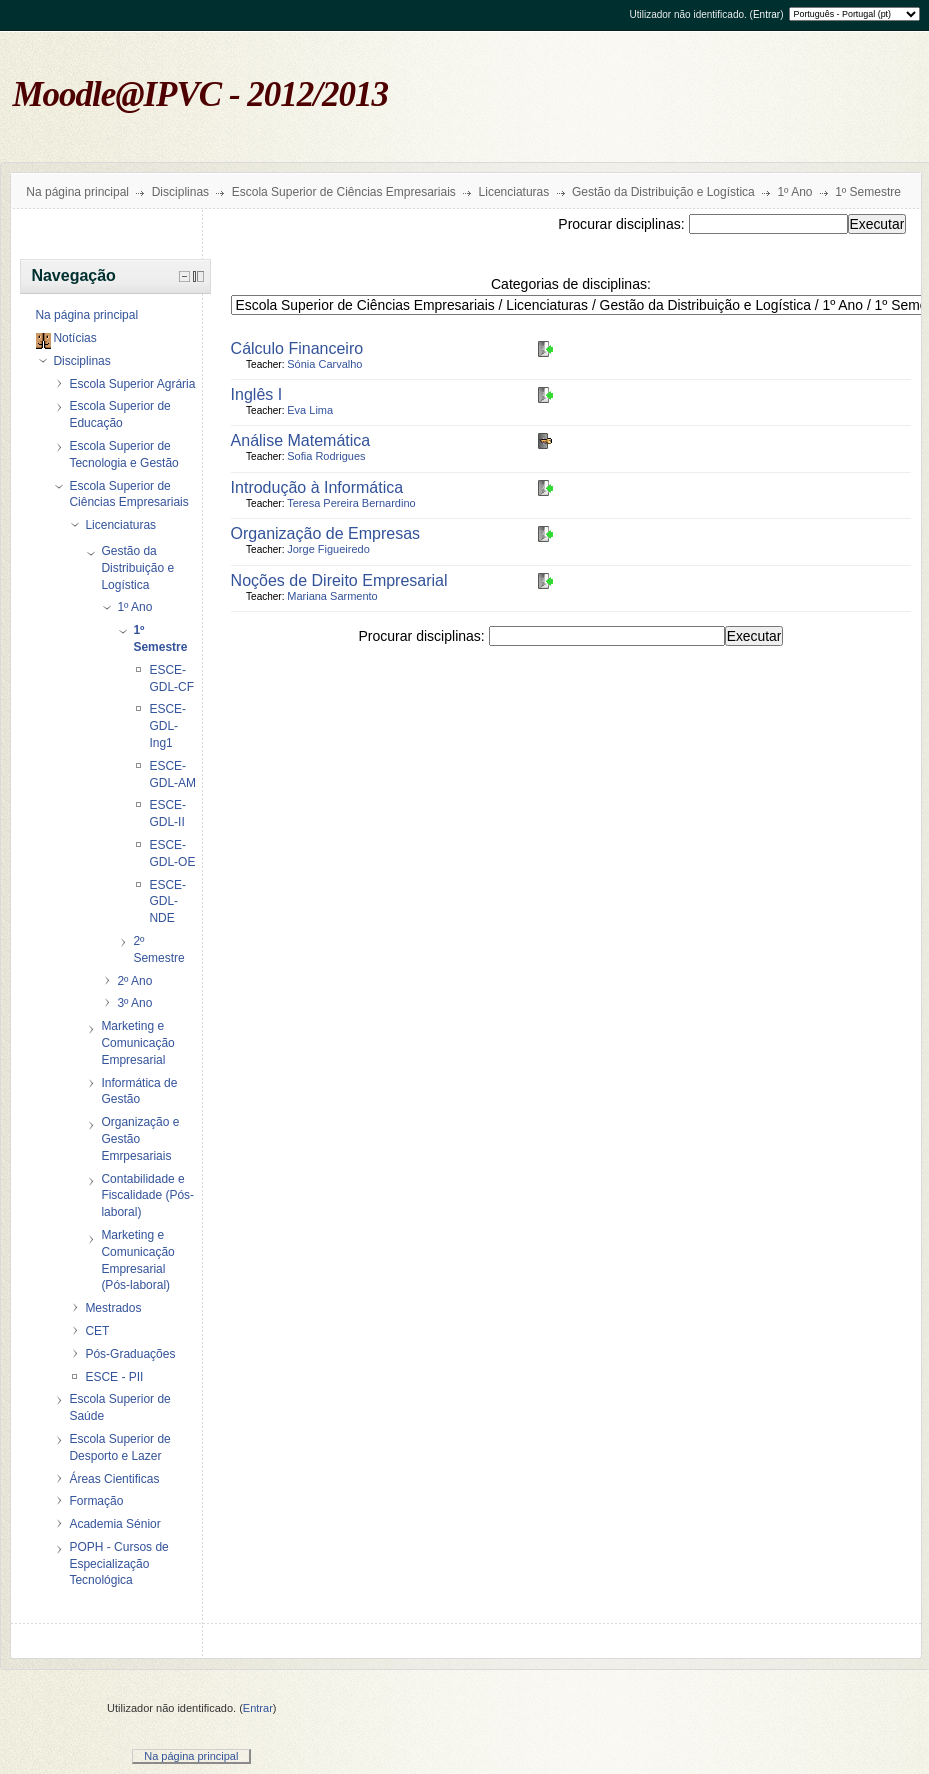 This screenshot has height=1774, width=929. Describe the element at coordinates (868, 192) in the screenshot. I see `1º Semestre` at that location.